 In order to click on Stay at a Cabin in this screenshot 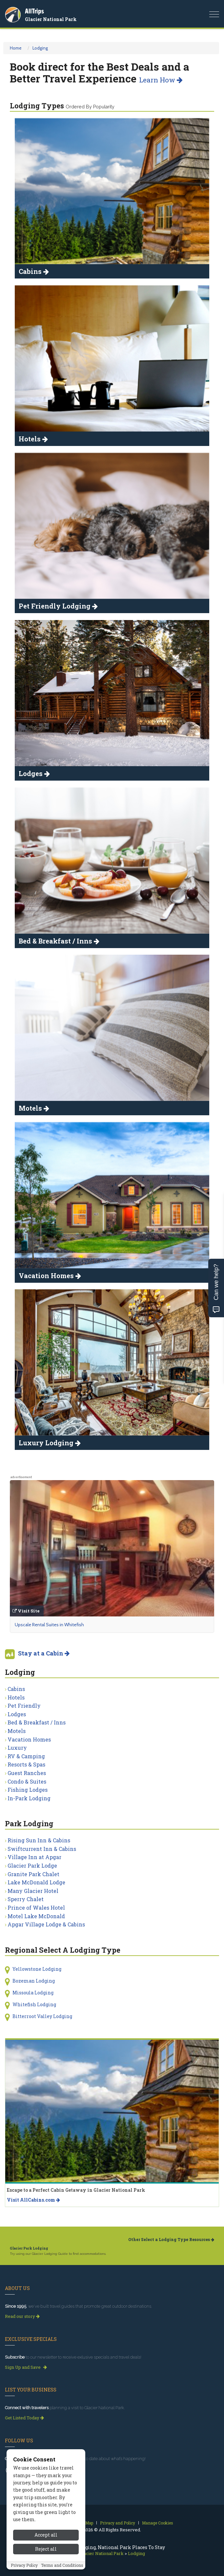, I will do `click(44, 1653)`.